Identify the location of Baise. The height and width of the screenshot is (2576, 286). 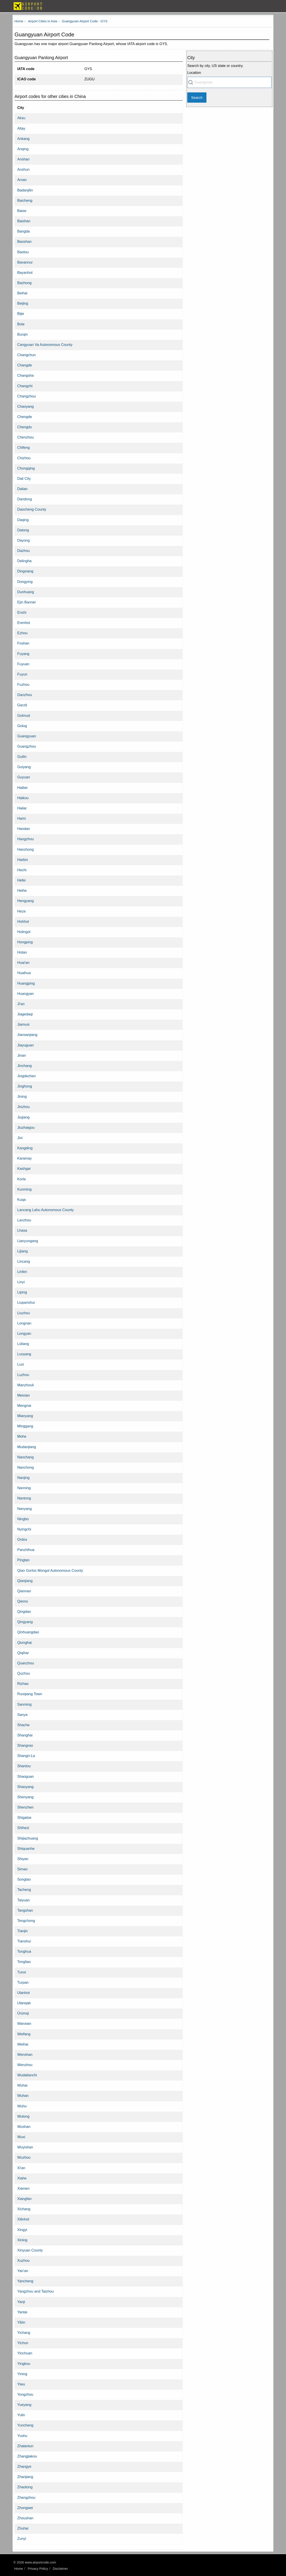
(21, 211).